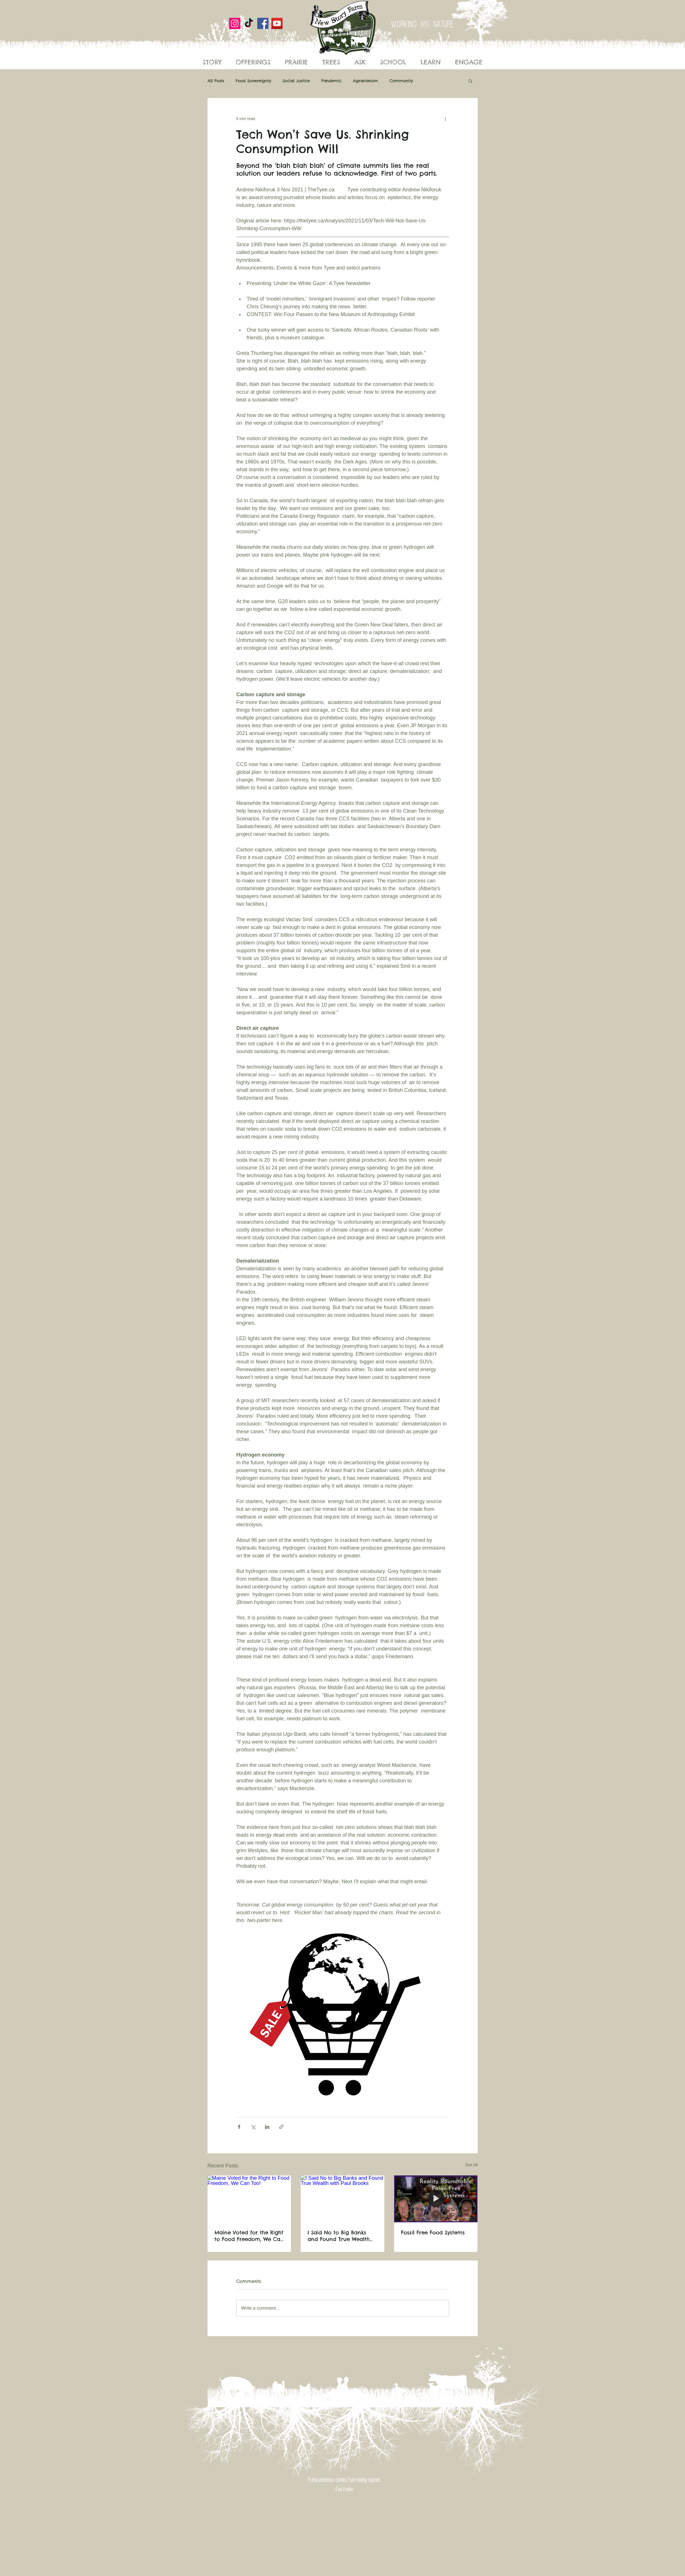 This screenshot has width=685, height=2576. Describe the element at coordinates (277, 23) in the screenshot. I see `[YouTube]` at that location.